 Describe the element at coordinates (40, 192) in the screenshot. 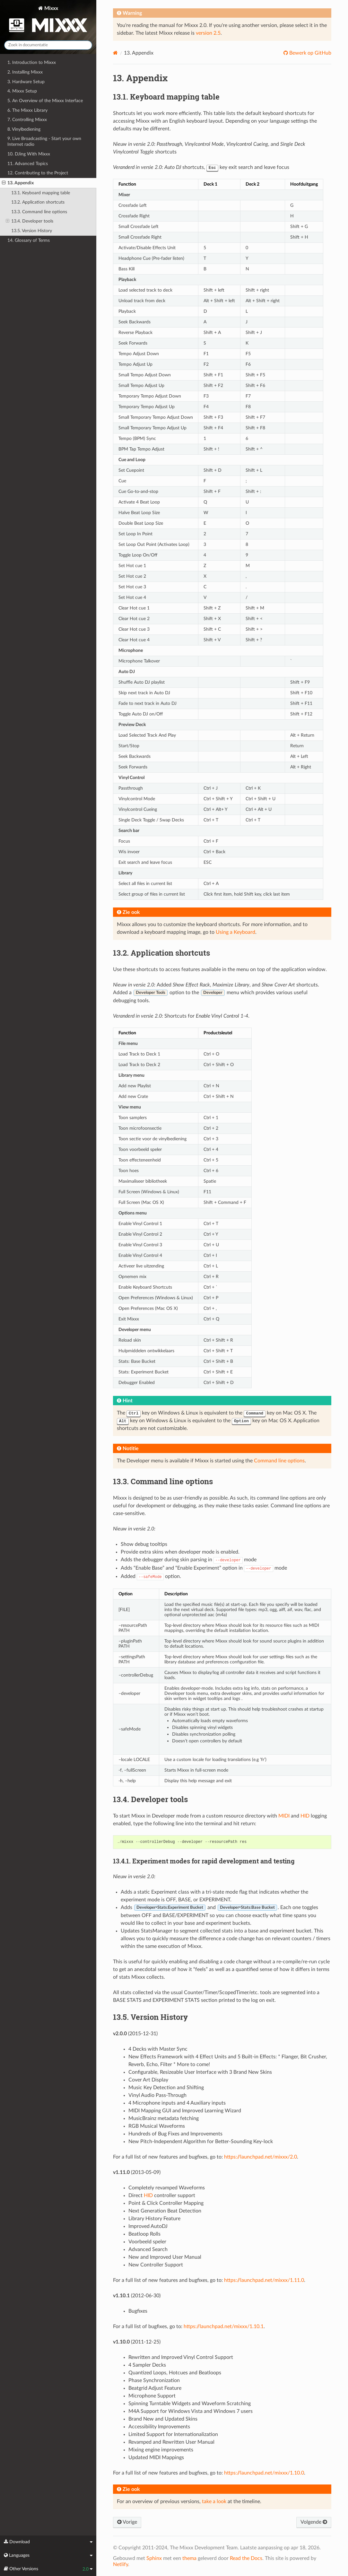

I see `13.1. Keyboard mapping table` at that location.